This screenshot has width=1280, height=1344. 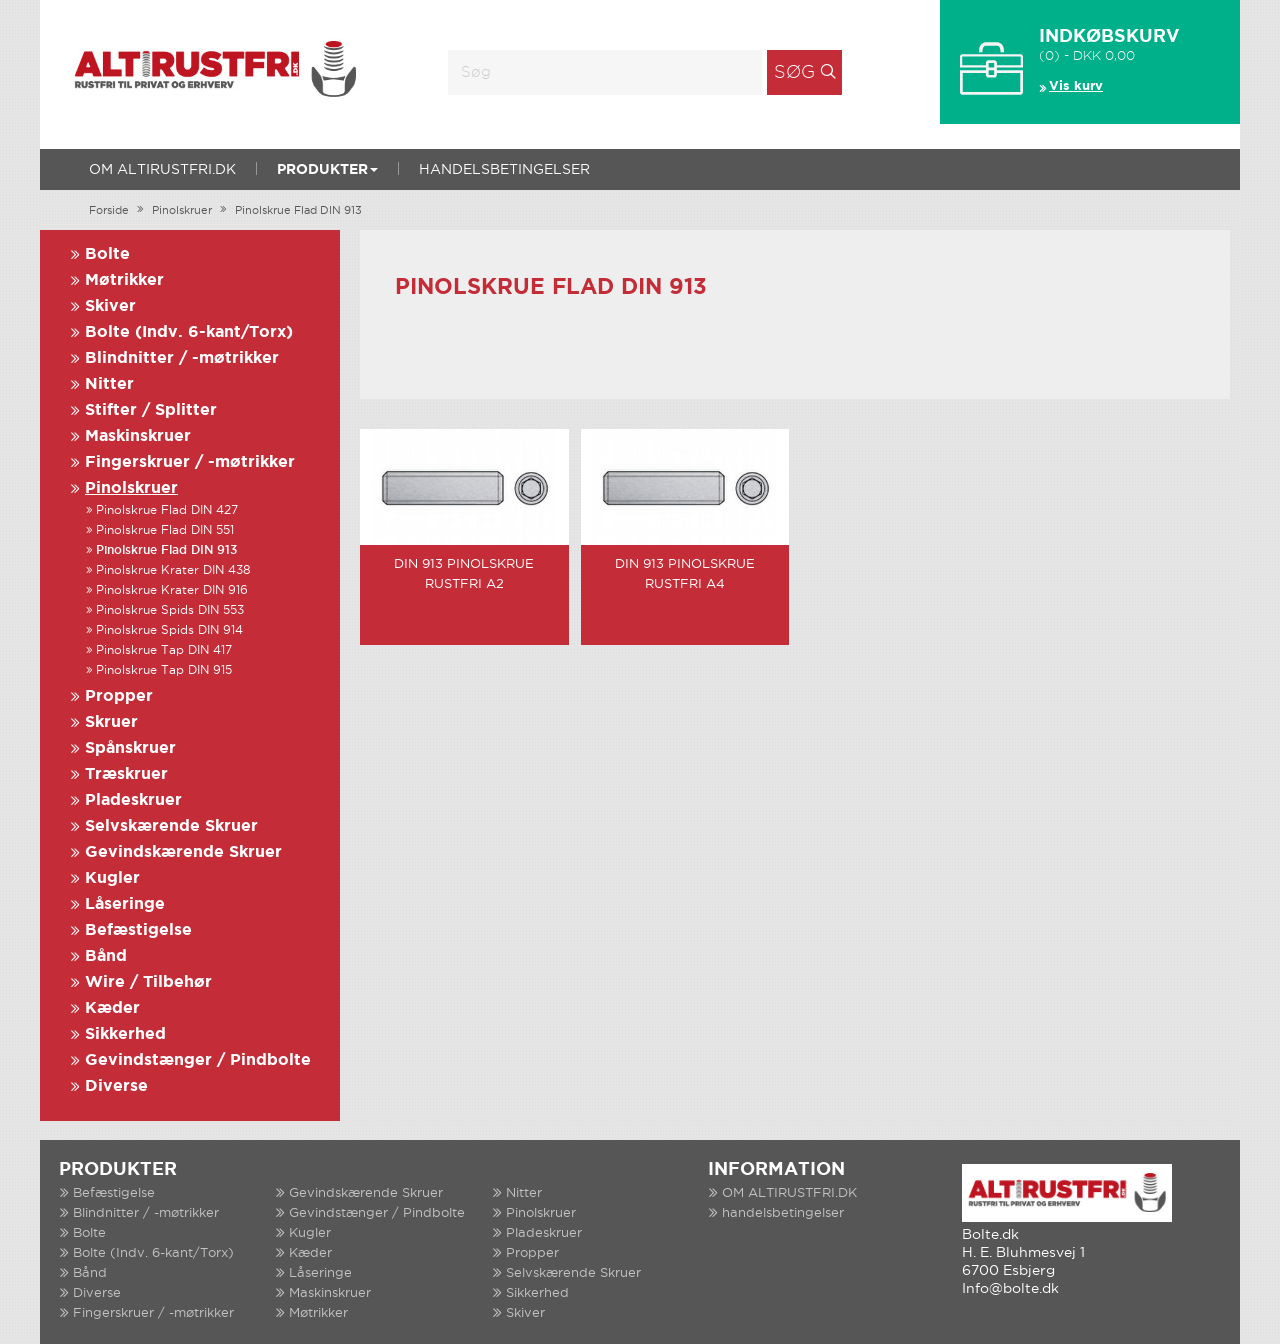 What do you see at coordinates (198, 1060) in the screenshot?
I see `Gevindstænger / Pindbolte` at bounding box center [198, 1060].